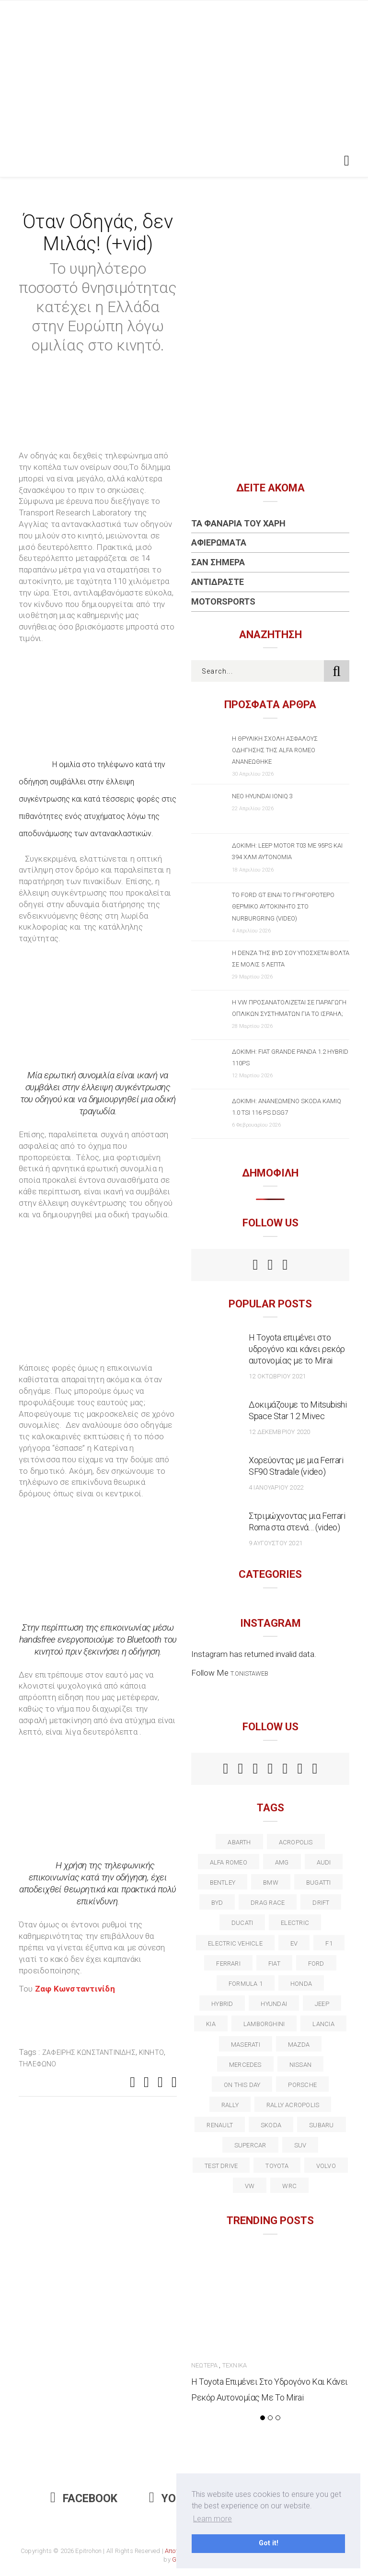  I want to click on 12 Οκτωβρίου 2021, so click(277, 1376).